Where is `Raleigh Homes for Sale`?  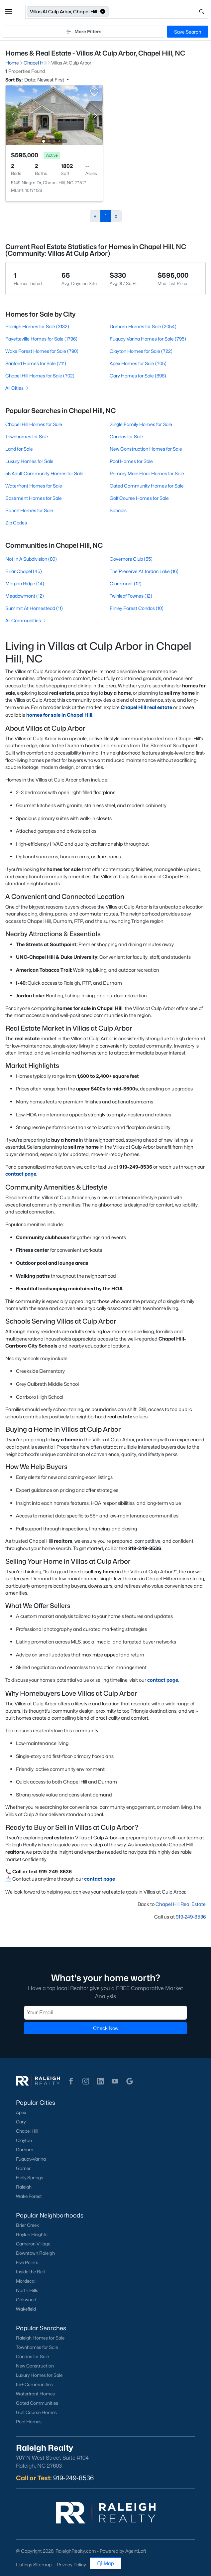 Raleigh Homes for Sale is located at coordinates (40, 2338).